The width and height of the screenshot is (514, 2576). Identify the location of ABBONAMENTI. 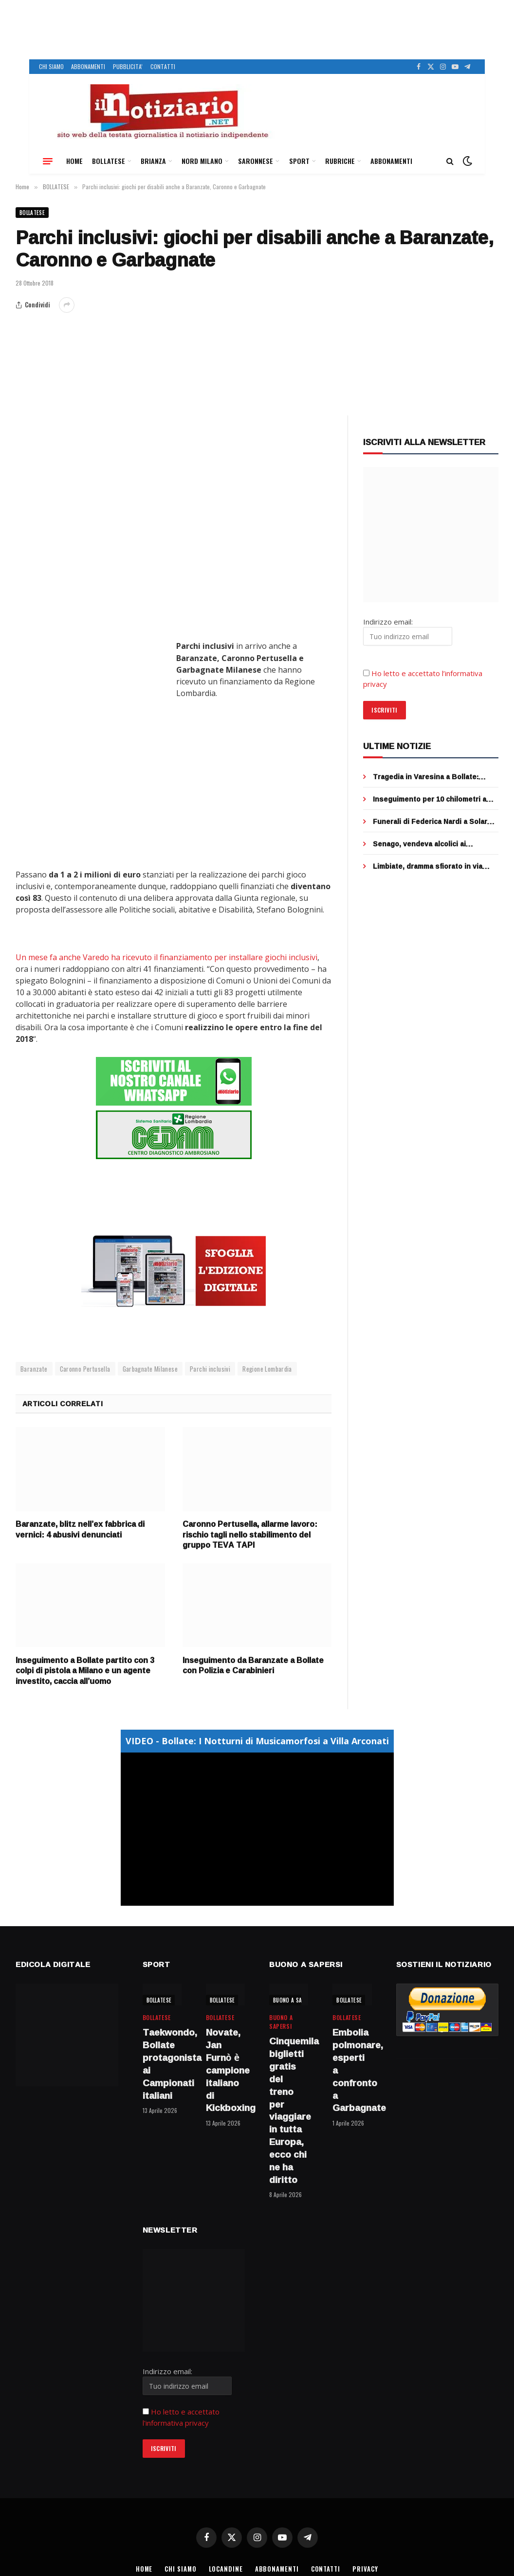
(88, 66).